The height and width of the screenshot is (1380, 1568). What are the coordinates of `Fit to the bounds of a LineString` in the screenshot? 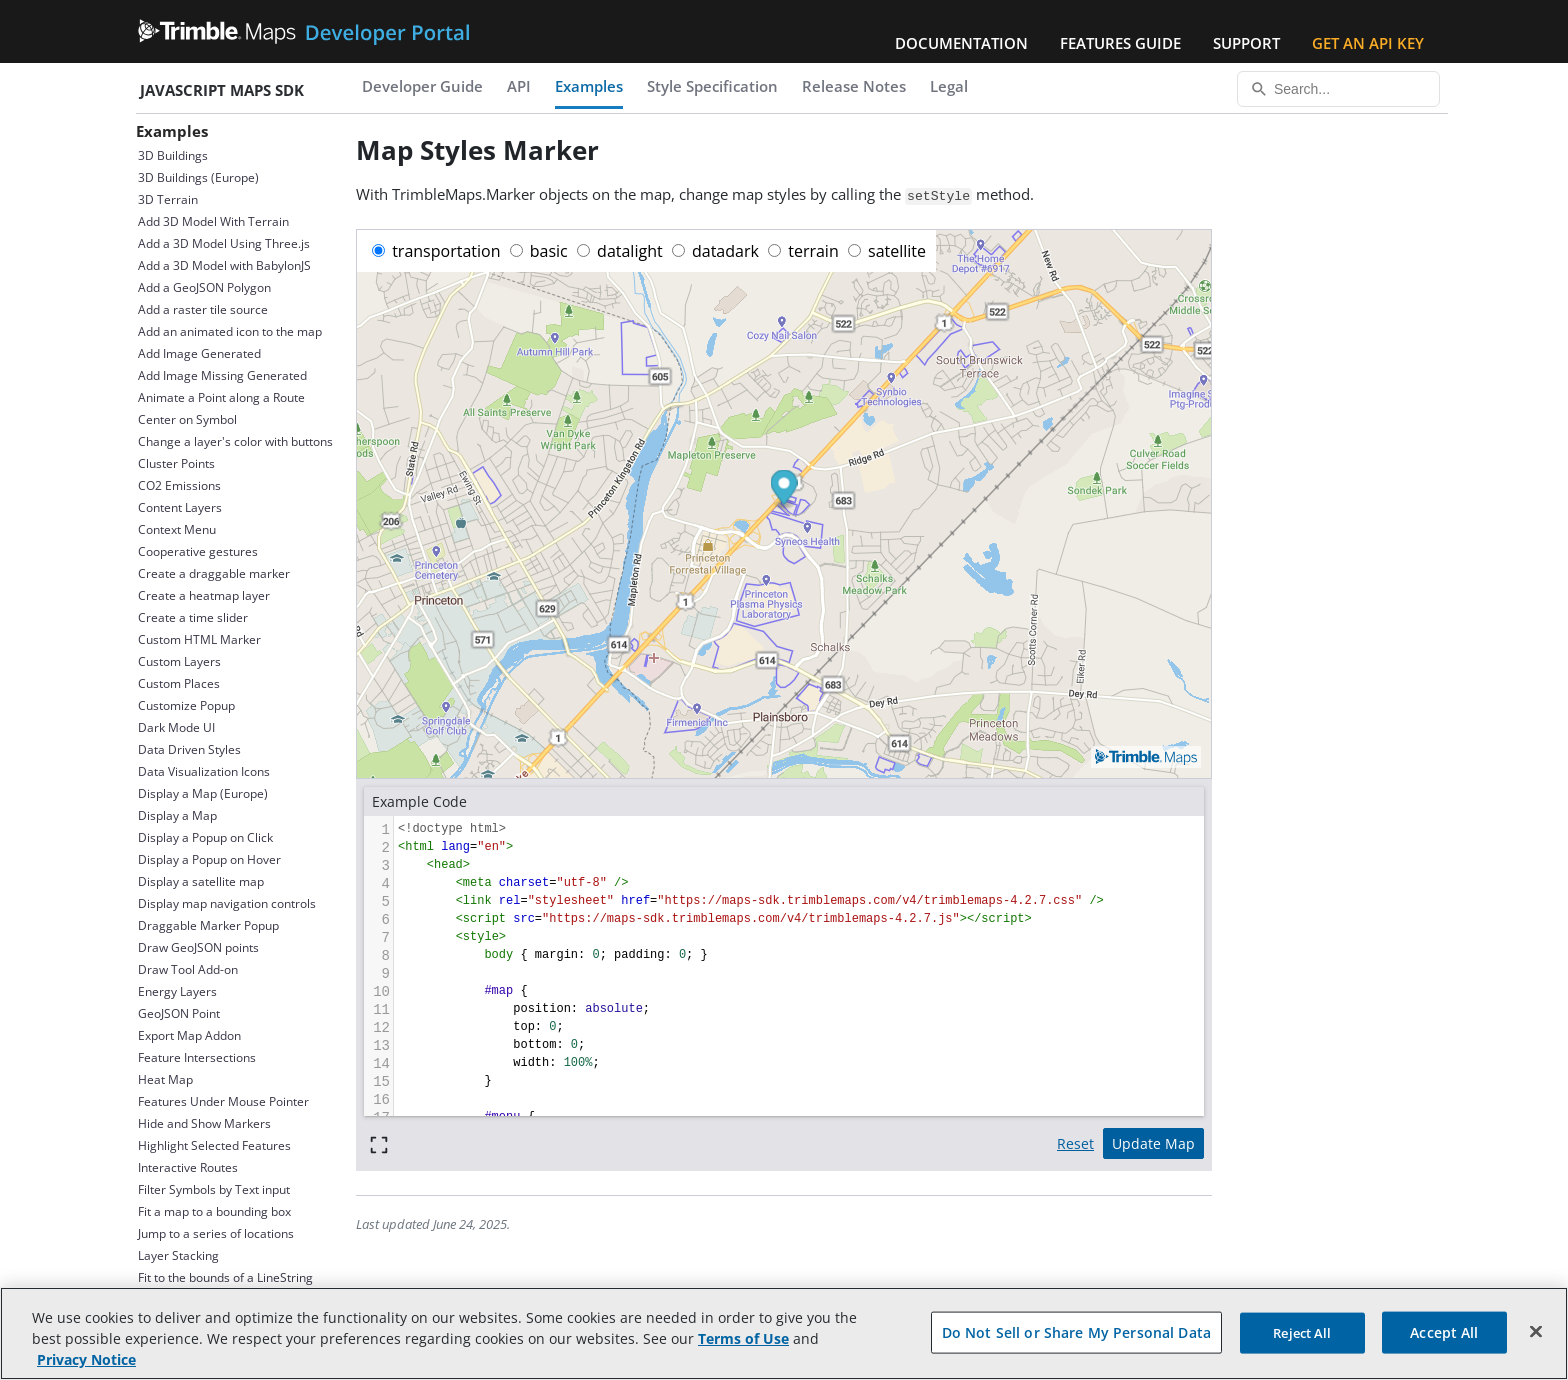 It's located at (225, 1277).